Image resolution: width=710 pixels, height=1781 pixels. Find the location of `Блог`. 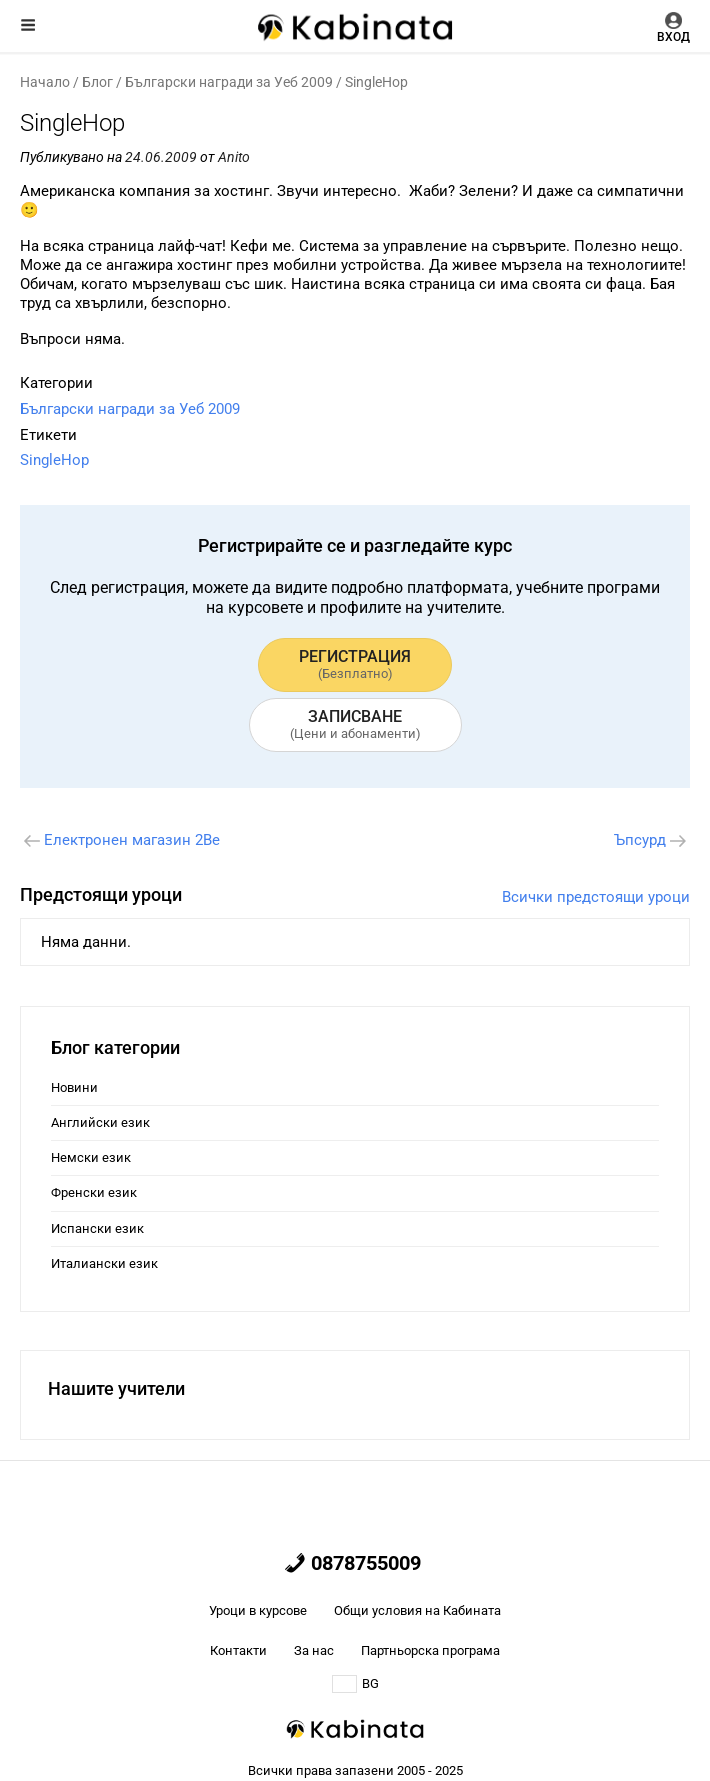

Блог is located at coordinates (97, 82).